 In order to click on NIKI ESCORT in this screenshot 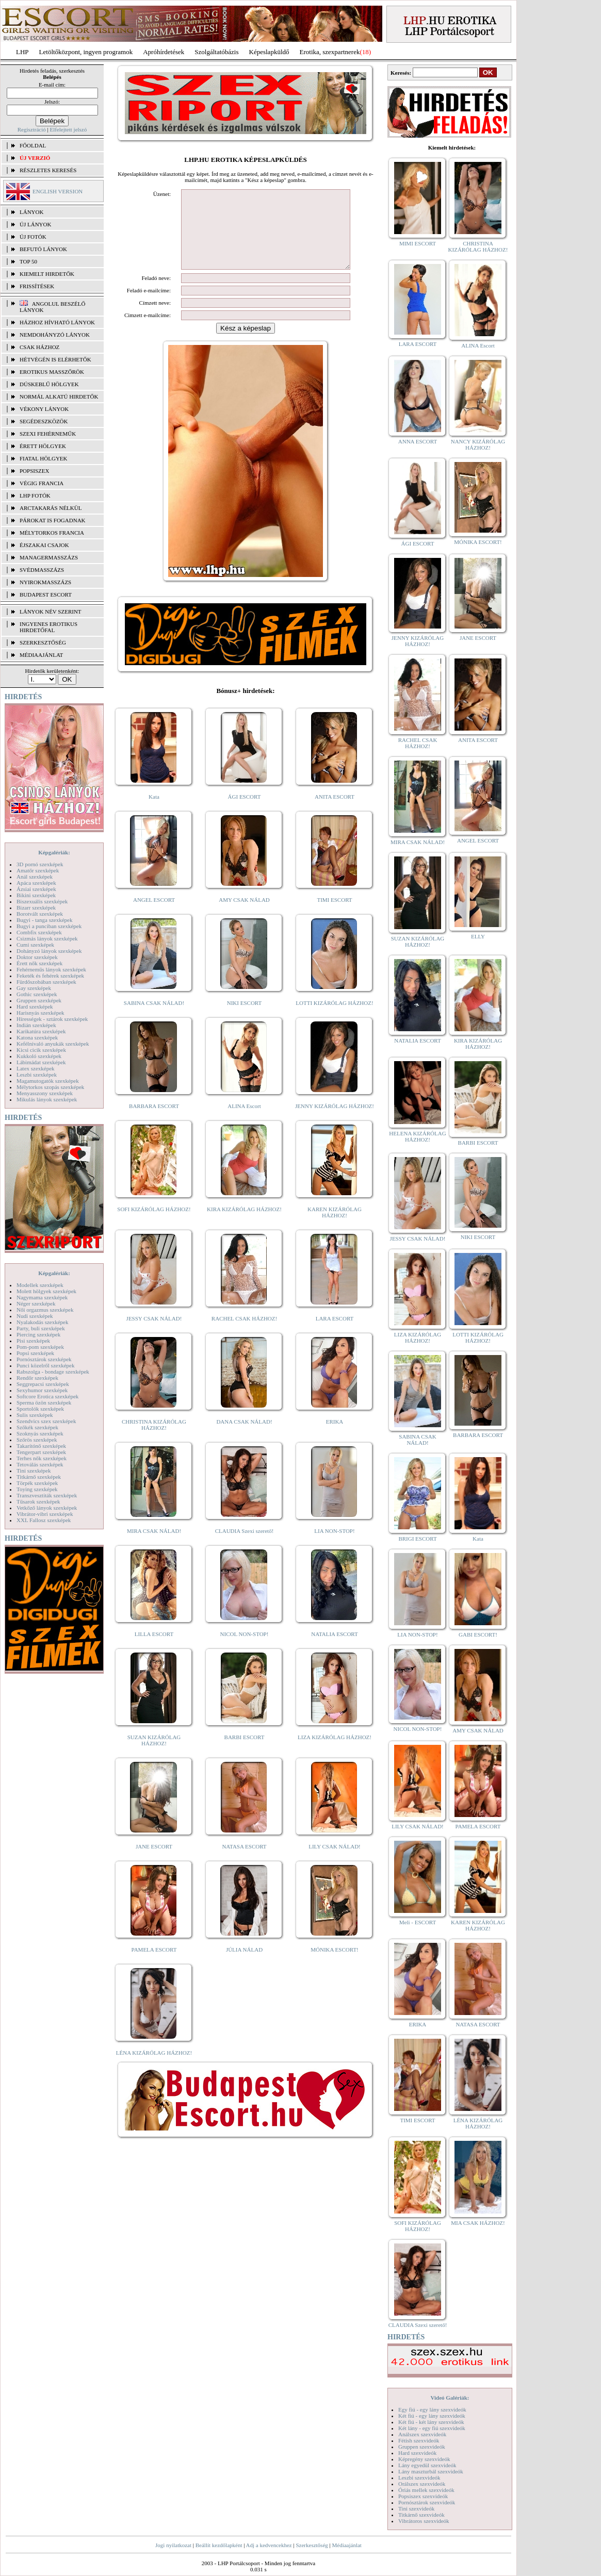, I will do `click(244, 1018)`.